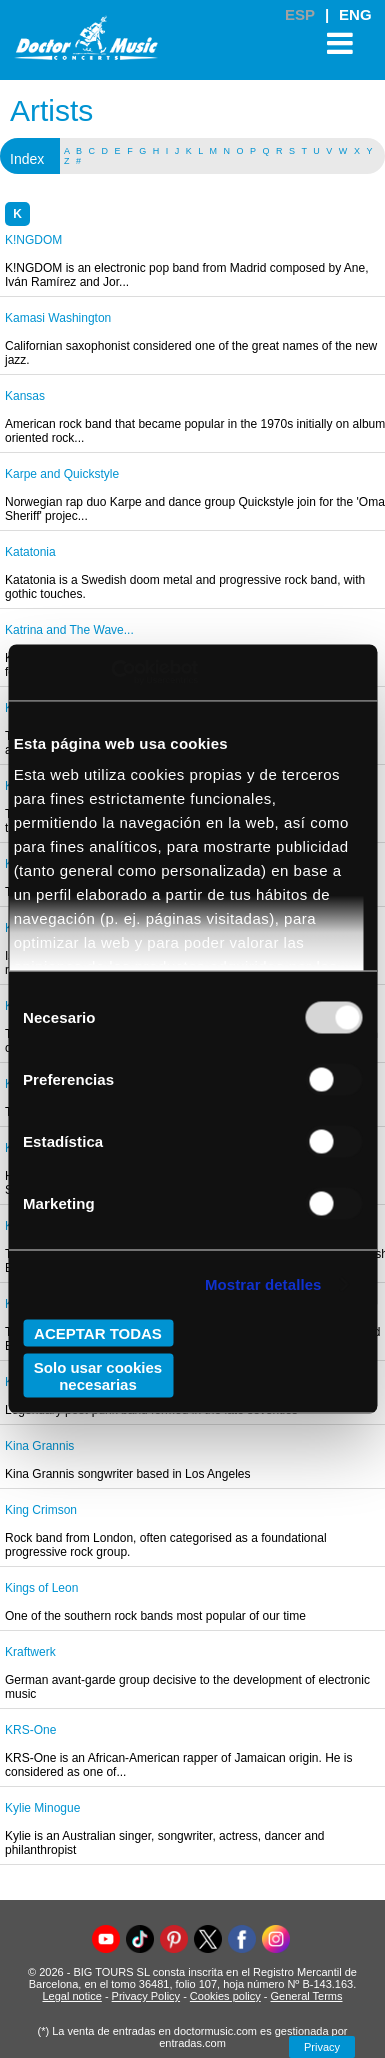  What do you see at coordinates (322, 2047) in the screenshot?
I see `Privacy` at bounding box center [322, 2047].